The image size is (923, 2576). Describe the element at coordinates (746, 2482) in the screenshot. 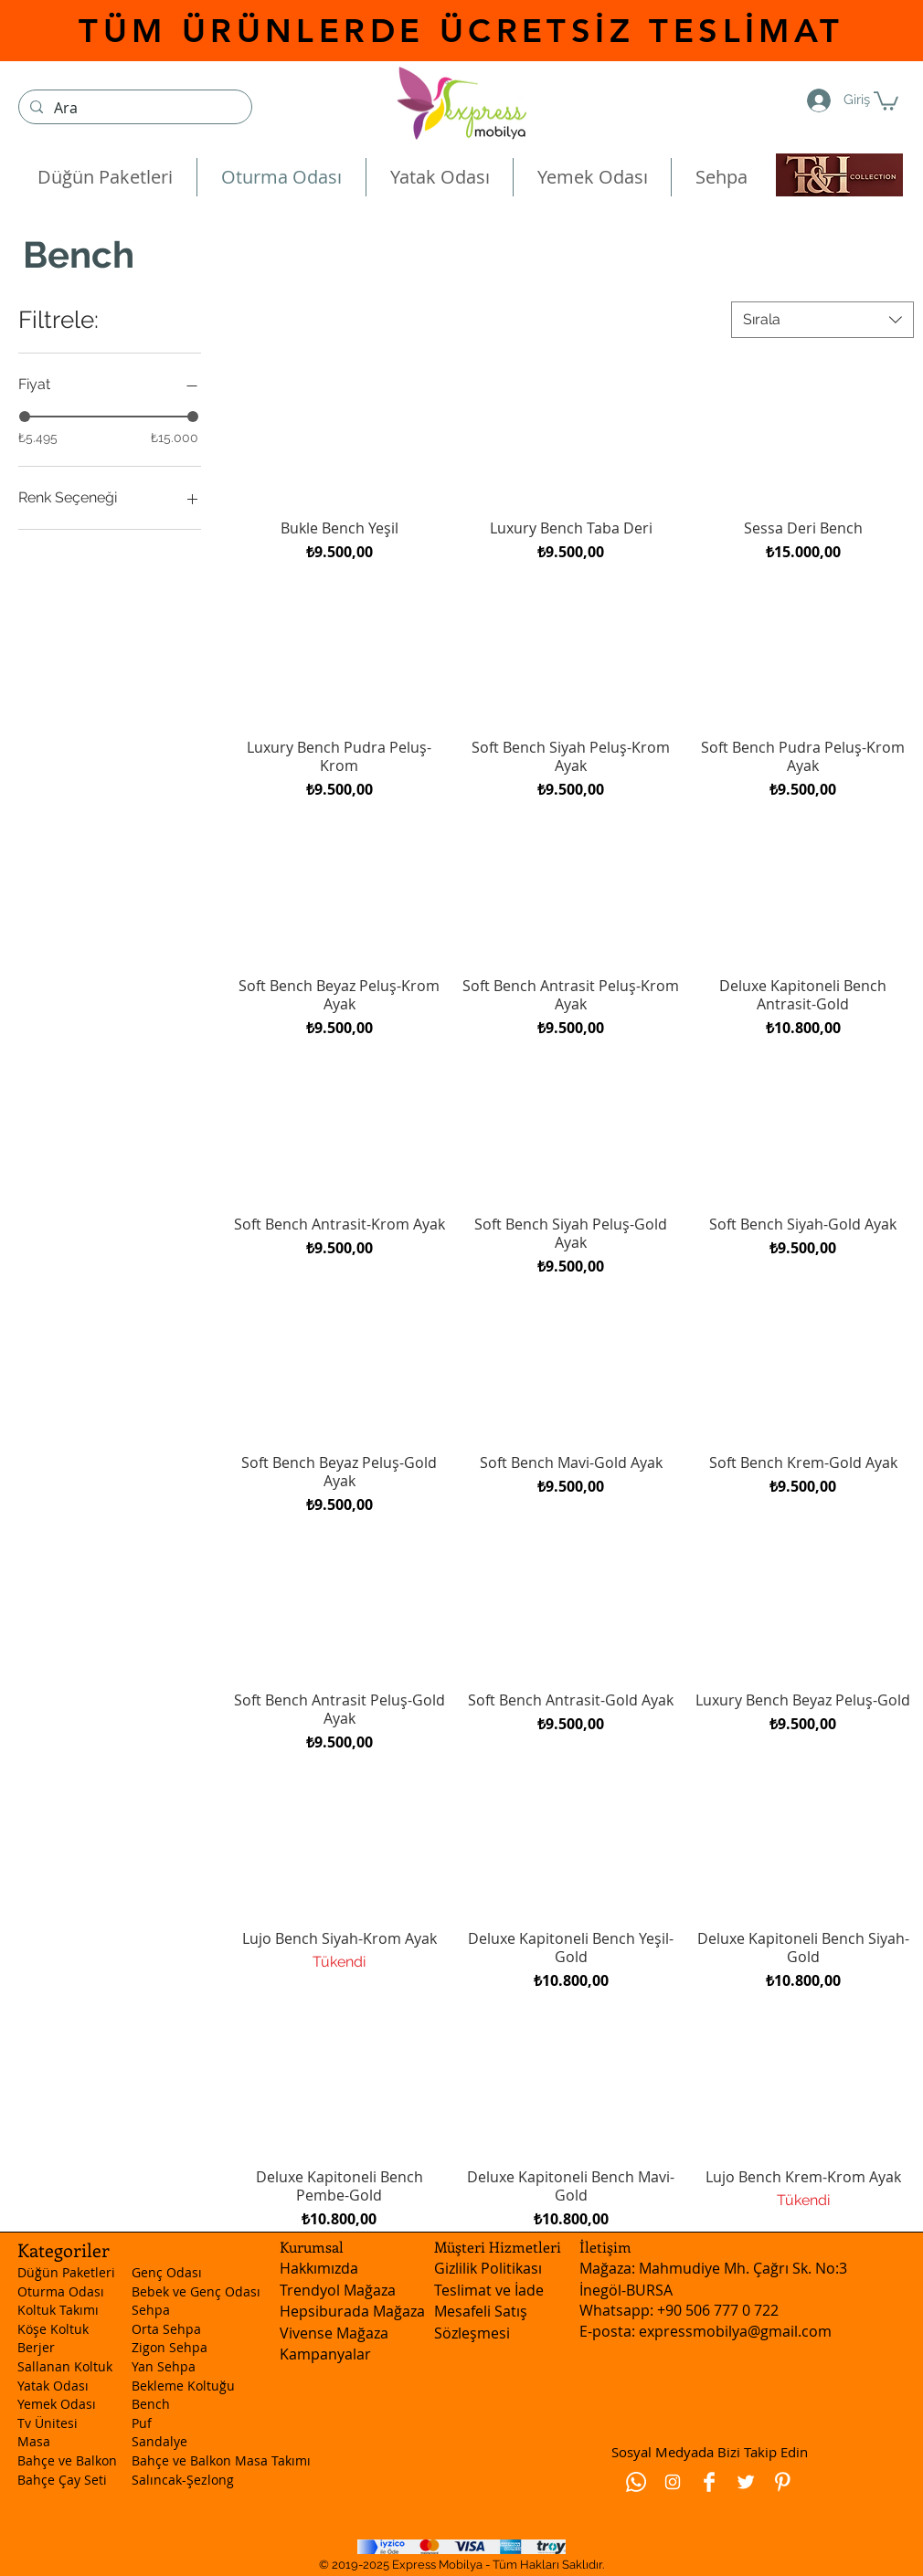

I see `[Twitter Clean]` at that location.